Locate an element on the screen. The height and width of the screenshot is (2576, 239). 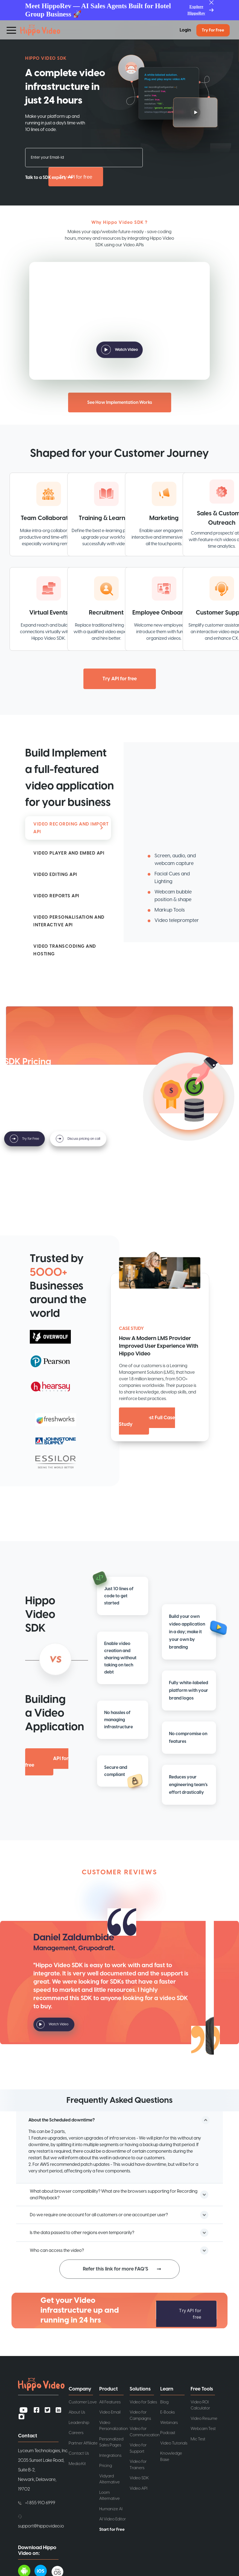
Careers is located at coordinates (76, 2432).